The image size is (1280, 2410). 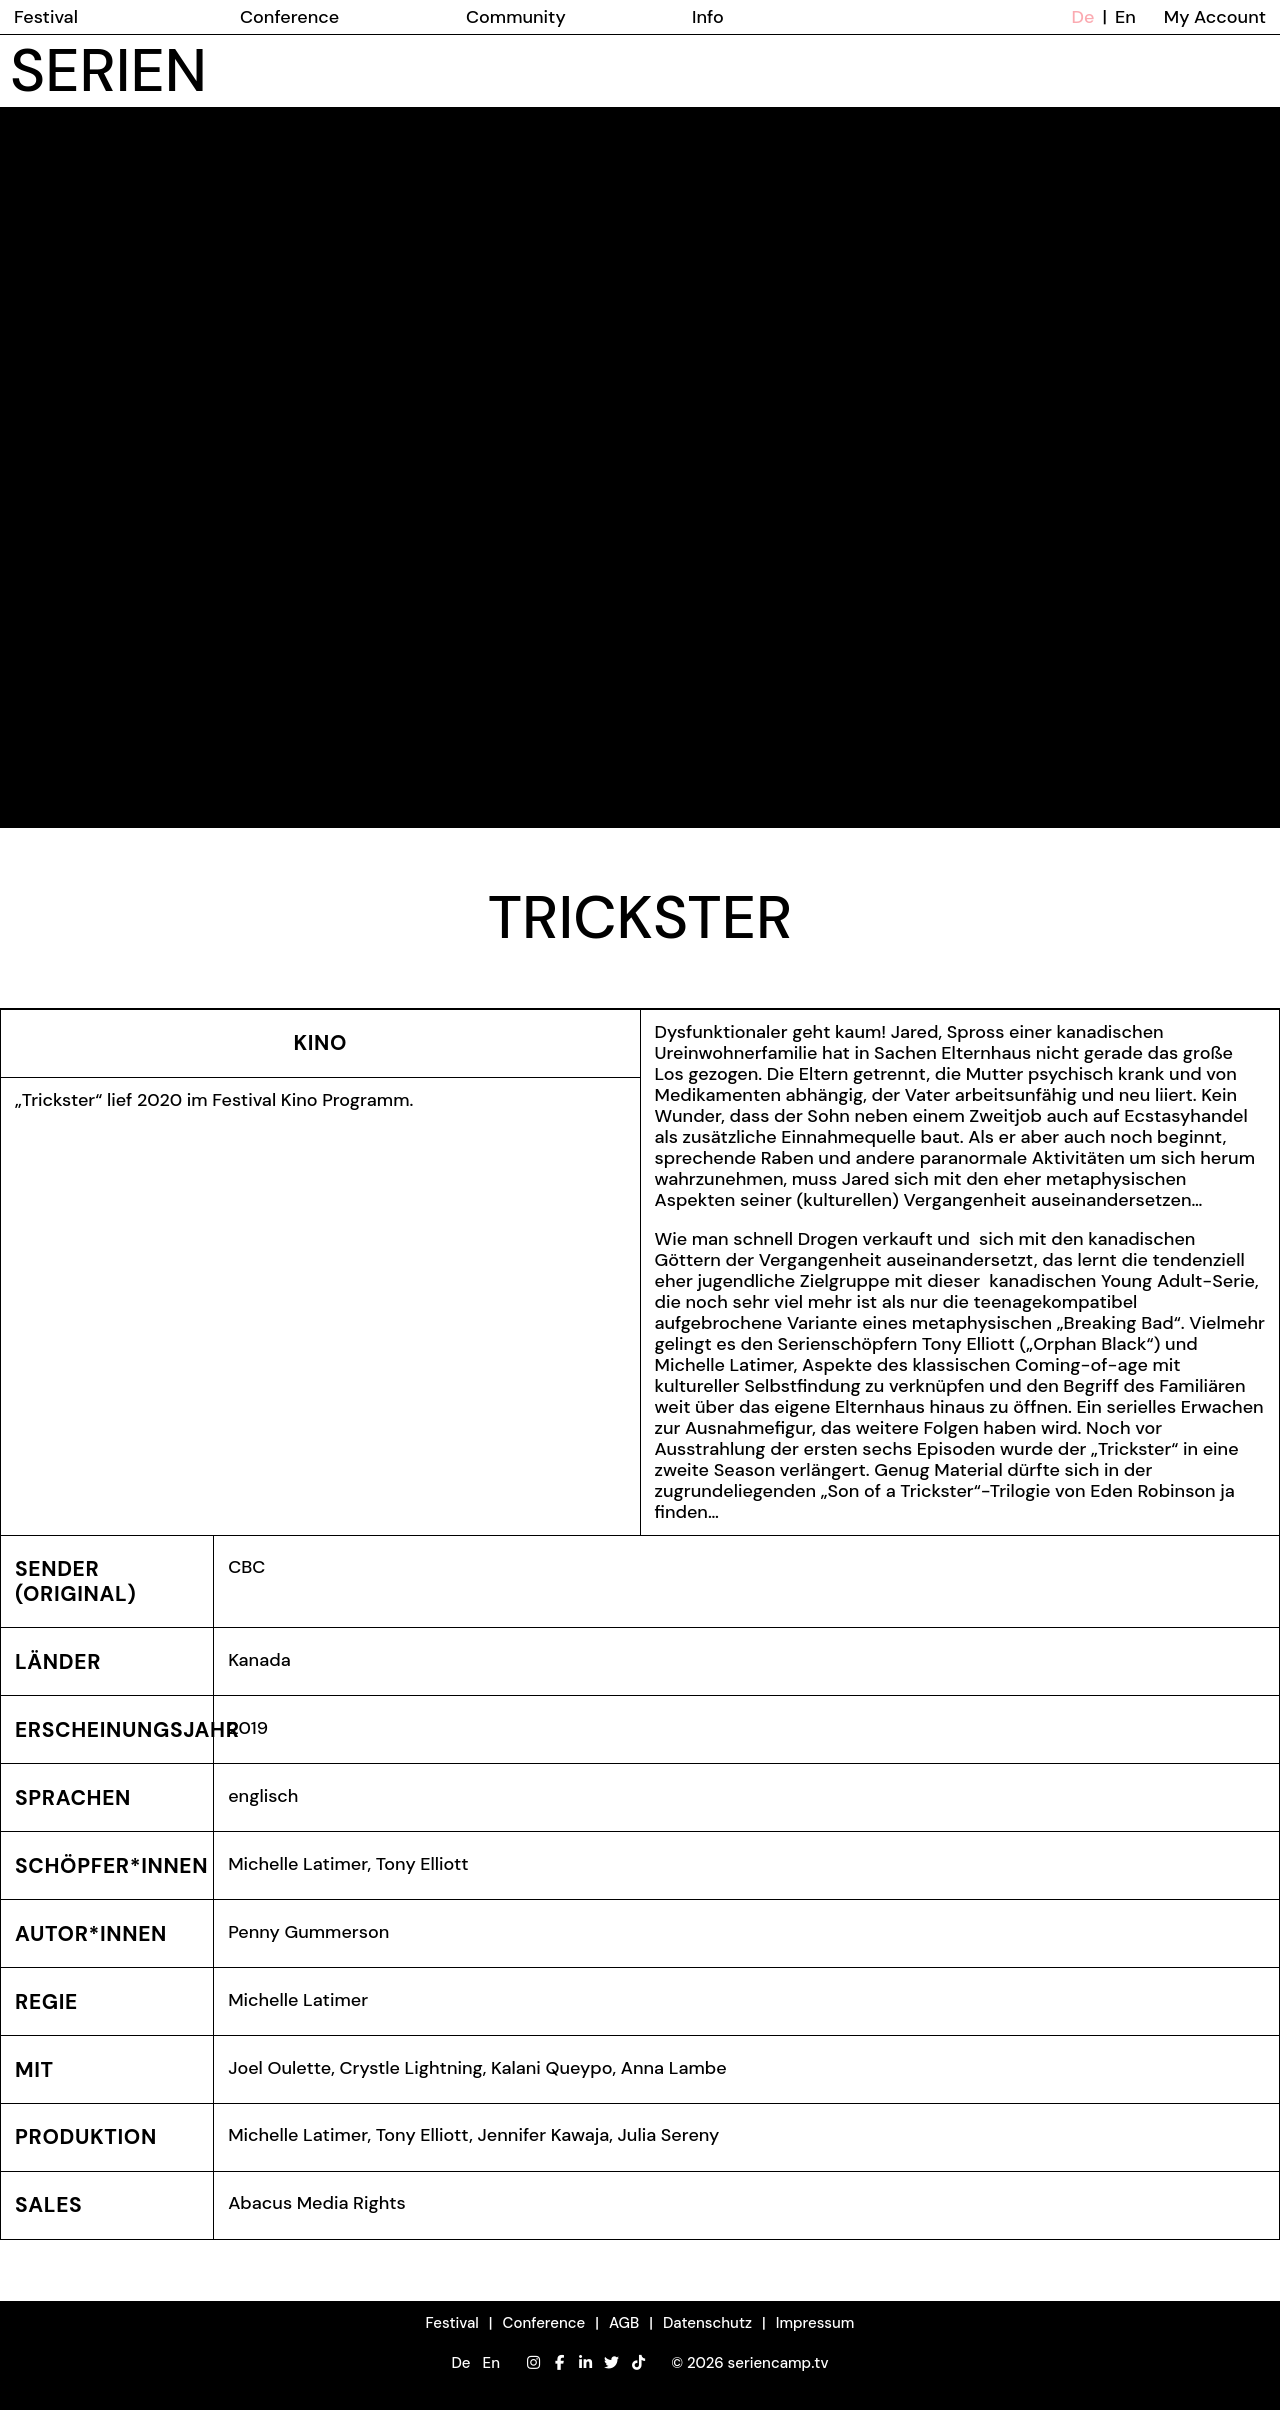 I want to click on AGB, so click(x=624, y=2323).